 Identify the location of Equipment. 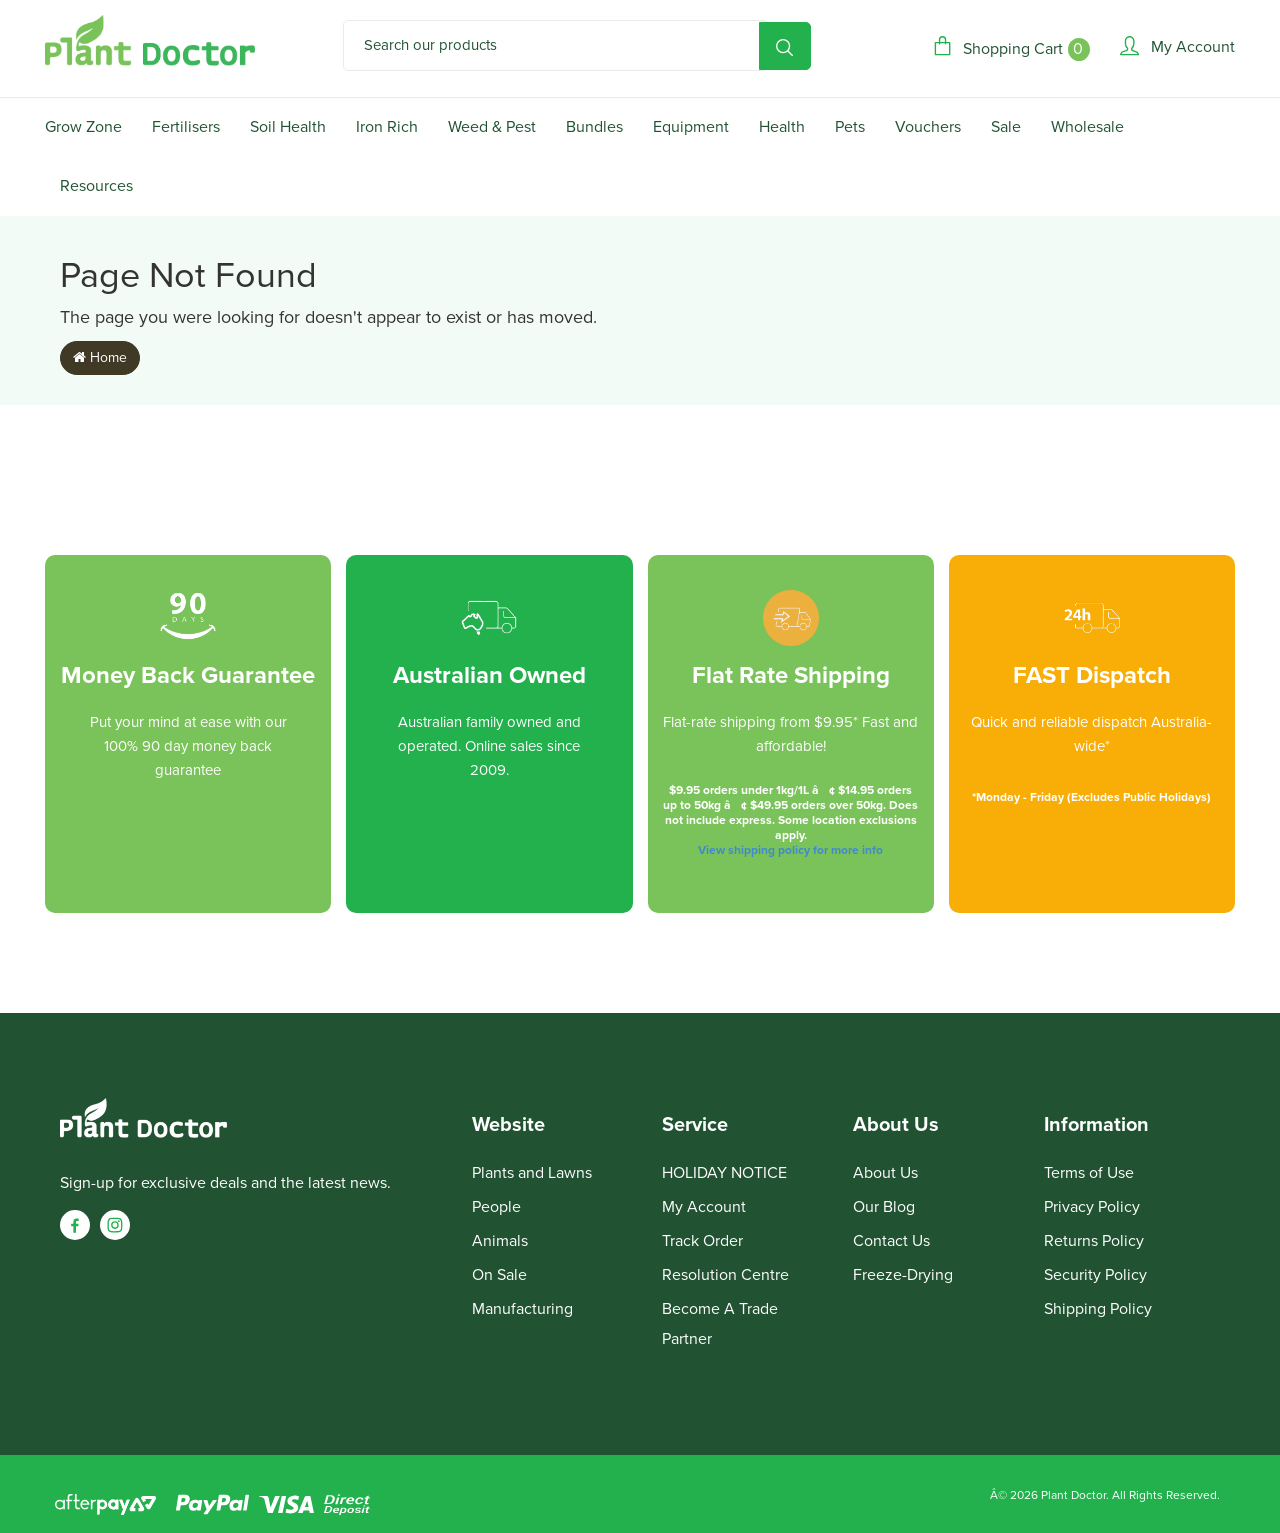
(691, 127).